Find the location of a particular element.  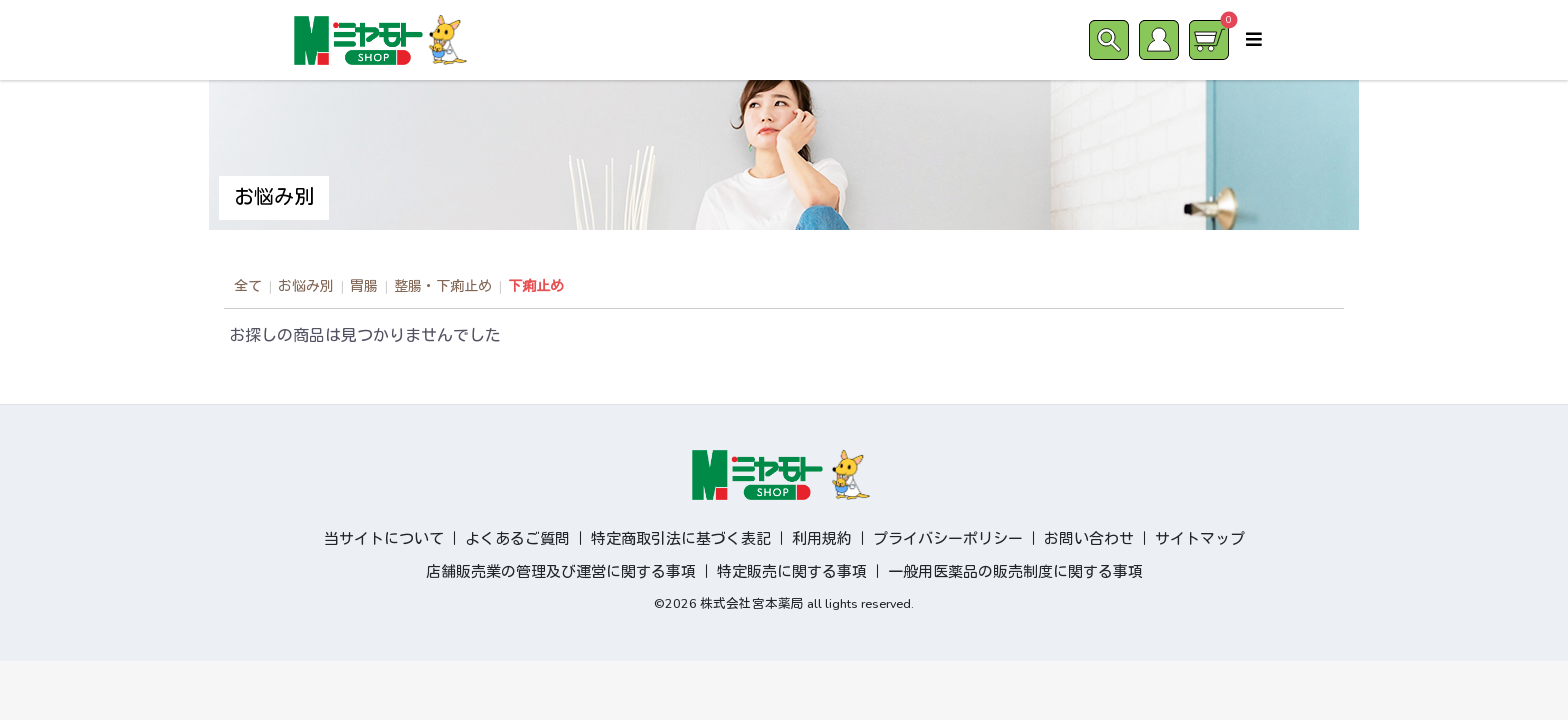

プライバシーポリシー is located at coordinates (948, 539).